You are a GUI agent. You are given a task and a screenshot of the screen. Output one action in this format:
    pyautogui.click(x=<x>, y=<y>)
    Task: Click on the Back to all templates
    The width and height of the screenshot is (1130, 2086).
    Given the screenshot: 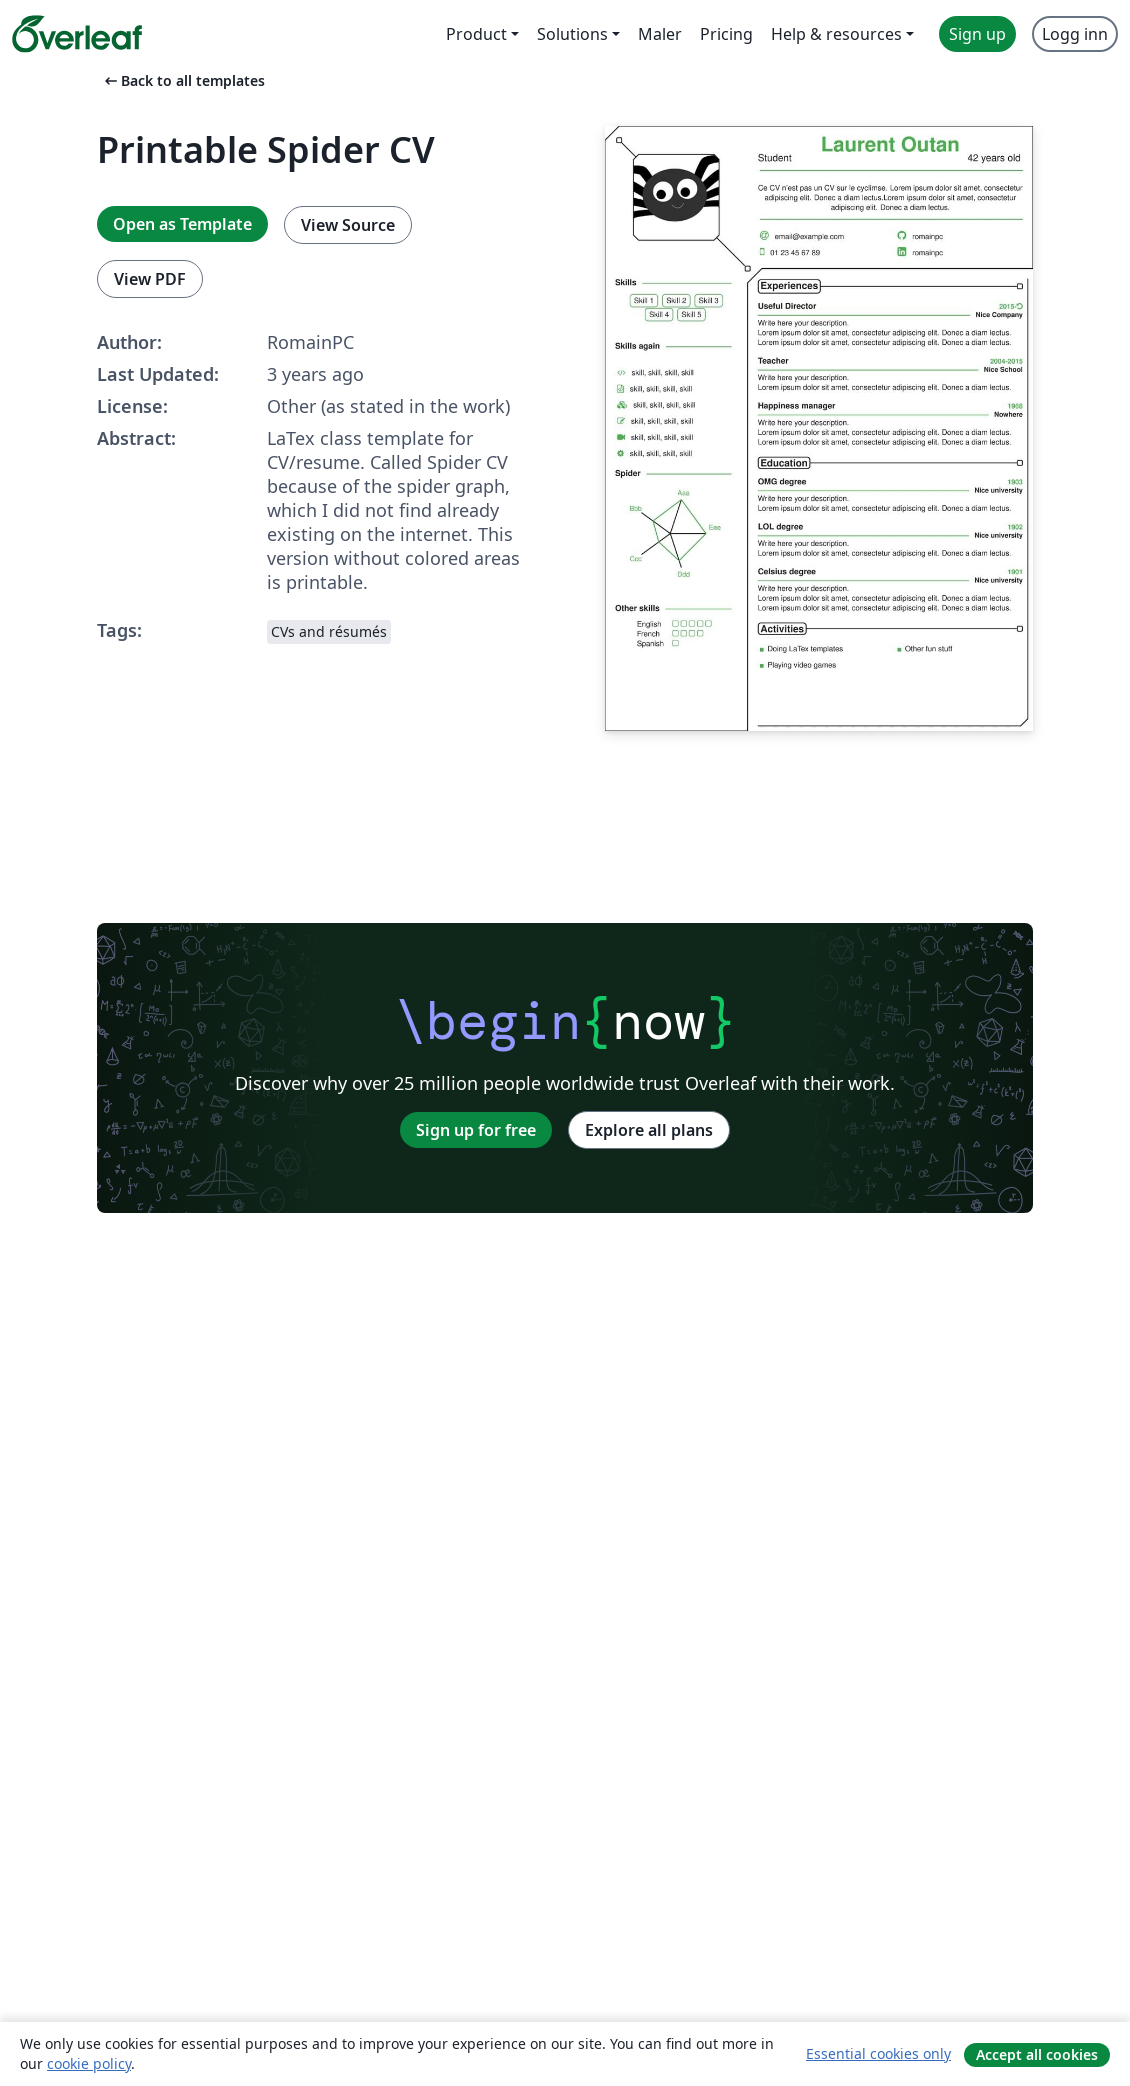 What is the action you would take?
    pyautogui.click(x=183, y=80)
    